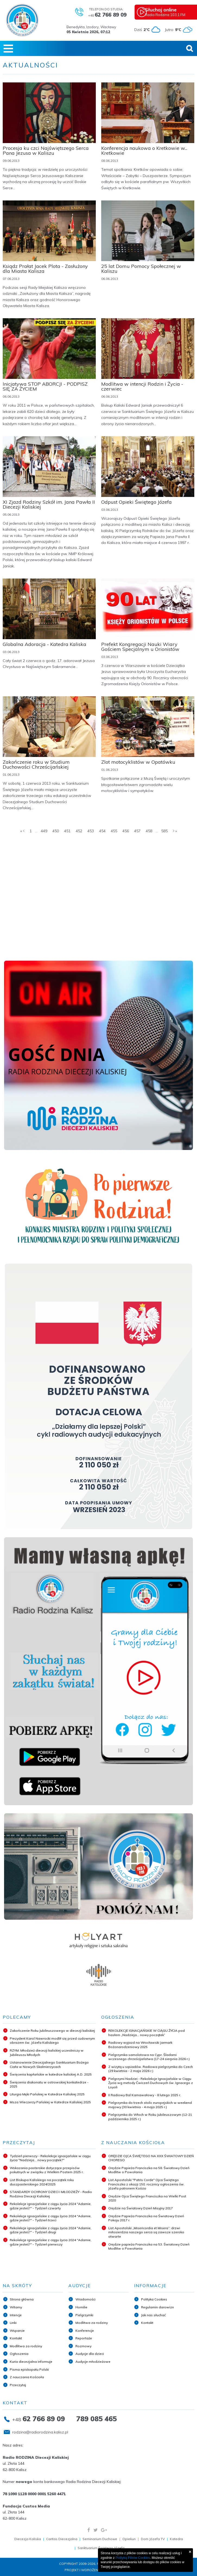 The width and height of the screenshot is (197, 2576). What do you see at coordinates (84, 2330) in the screenshot?
I see `Konferencje` at bounding box center [84, 2330].